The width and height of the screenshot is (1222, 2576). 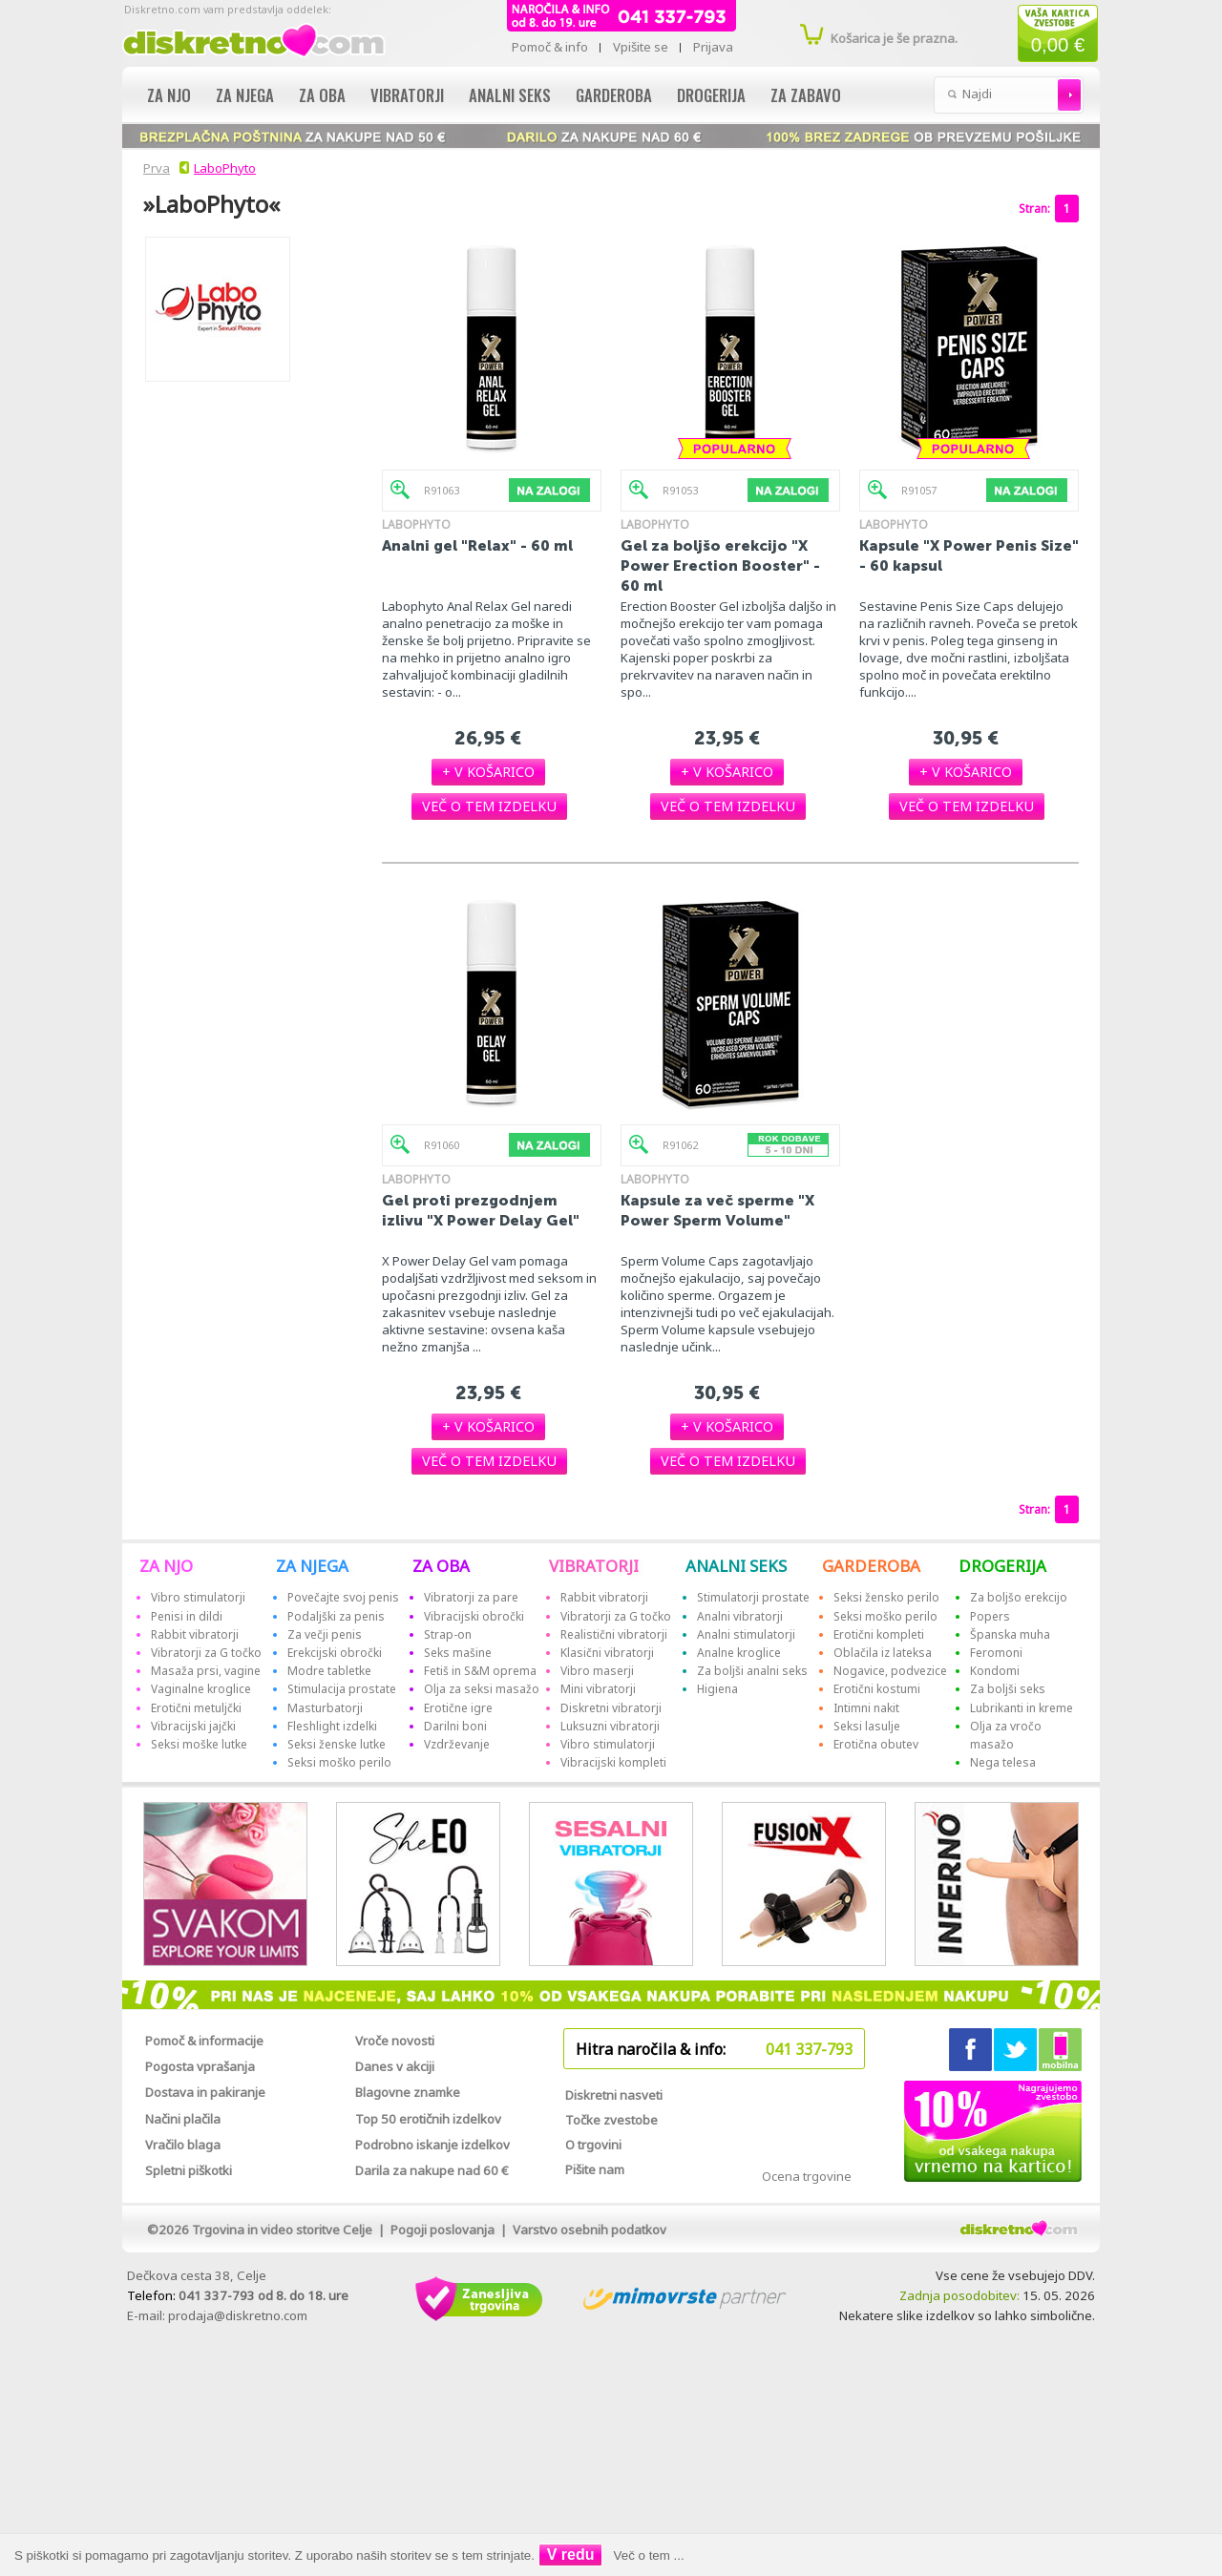 What do you see at coordinates (336, 1616) in the screenshot?
I see `Podaljški za penis` at bounding box center [336, 1616].